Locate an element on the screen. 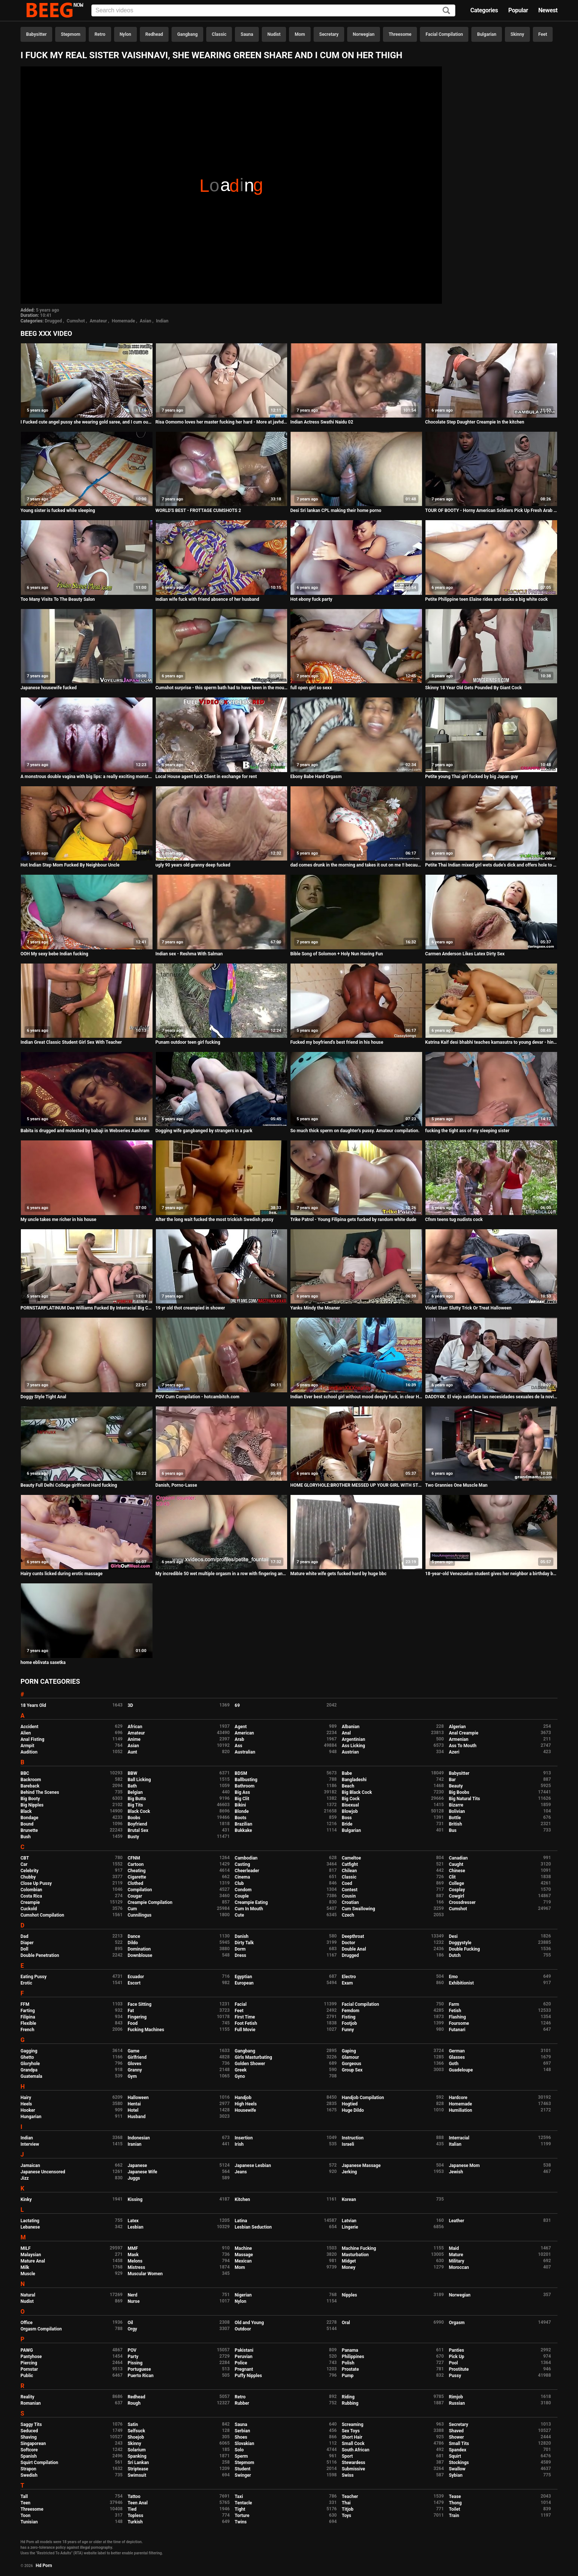 This screenshot has width=578, height=2576. Czech is located at coordinates (348, 1915).